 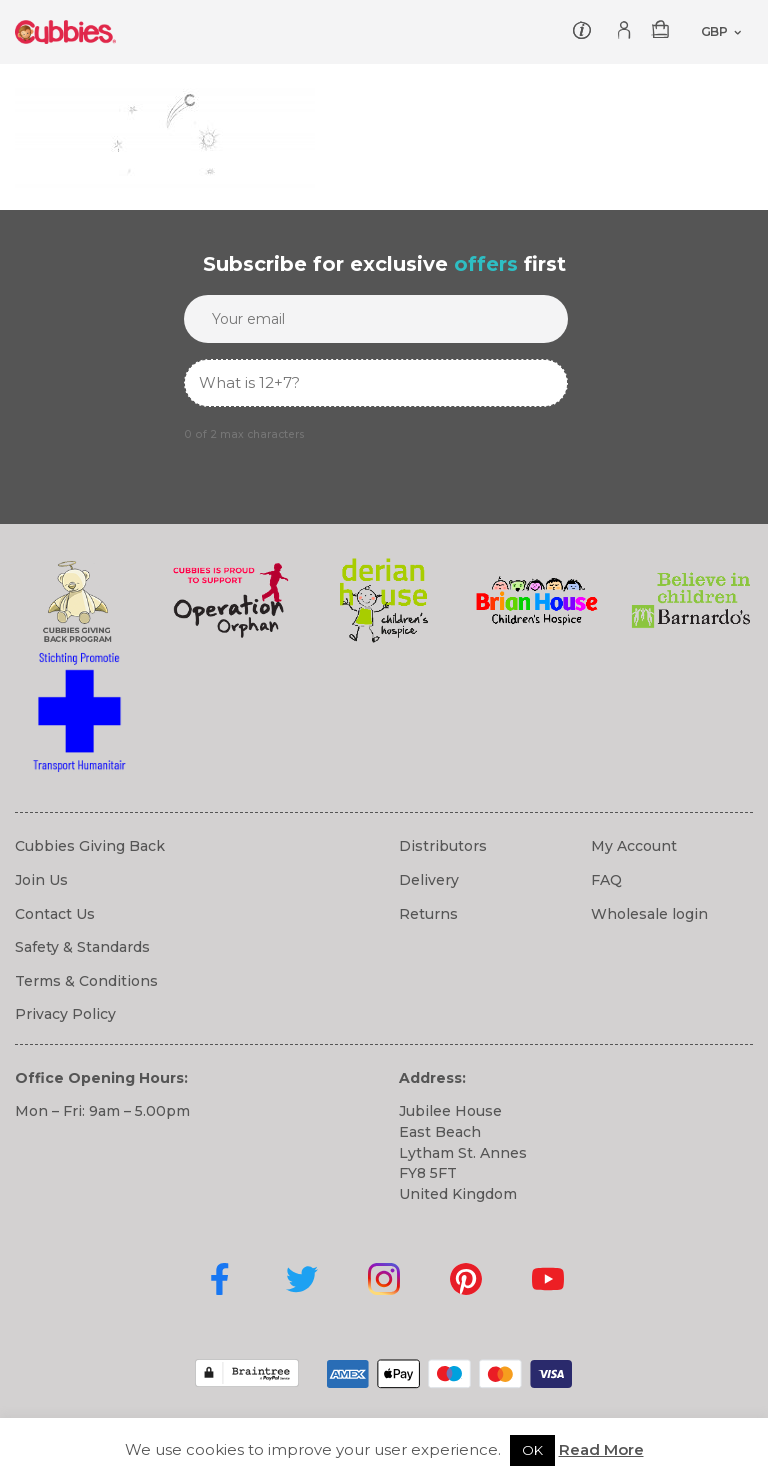 I want to click on Cubbies Giving Back, so click(x=90, y=846).